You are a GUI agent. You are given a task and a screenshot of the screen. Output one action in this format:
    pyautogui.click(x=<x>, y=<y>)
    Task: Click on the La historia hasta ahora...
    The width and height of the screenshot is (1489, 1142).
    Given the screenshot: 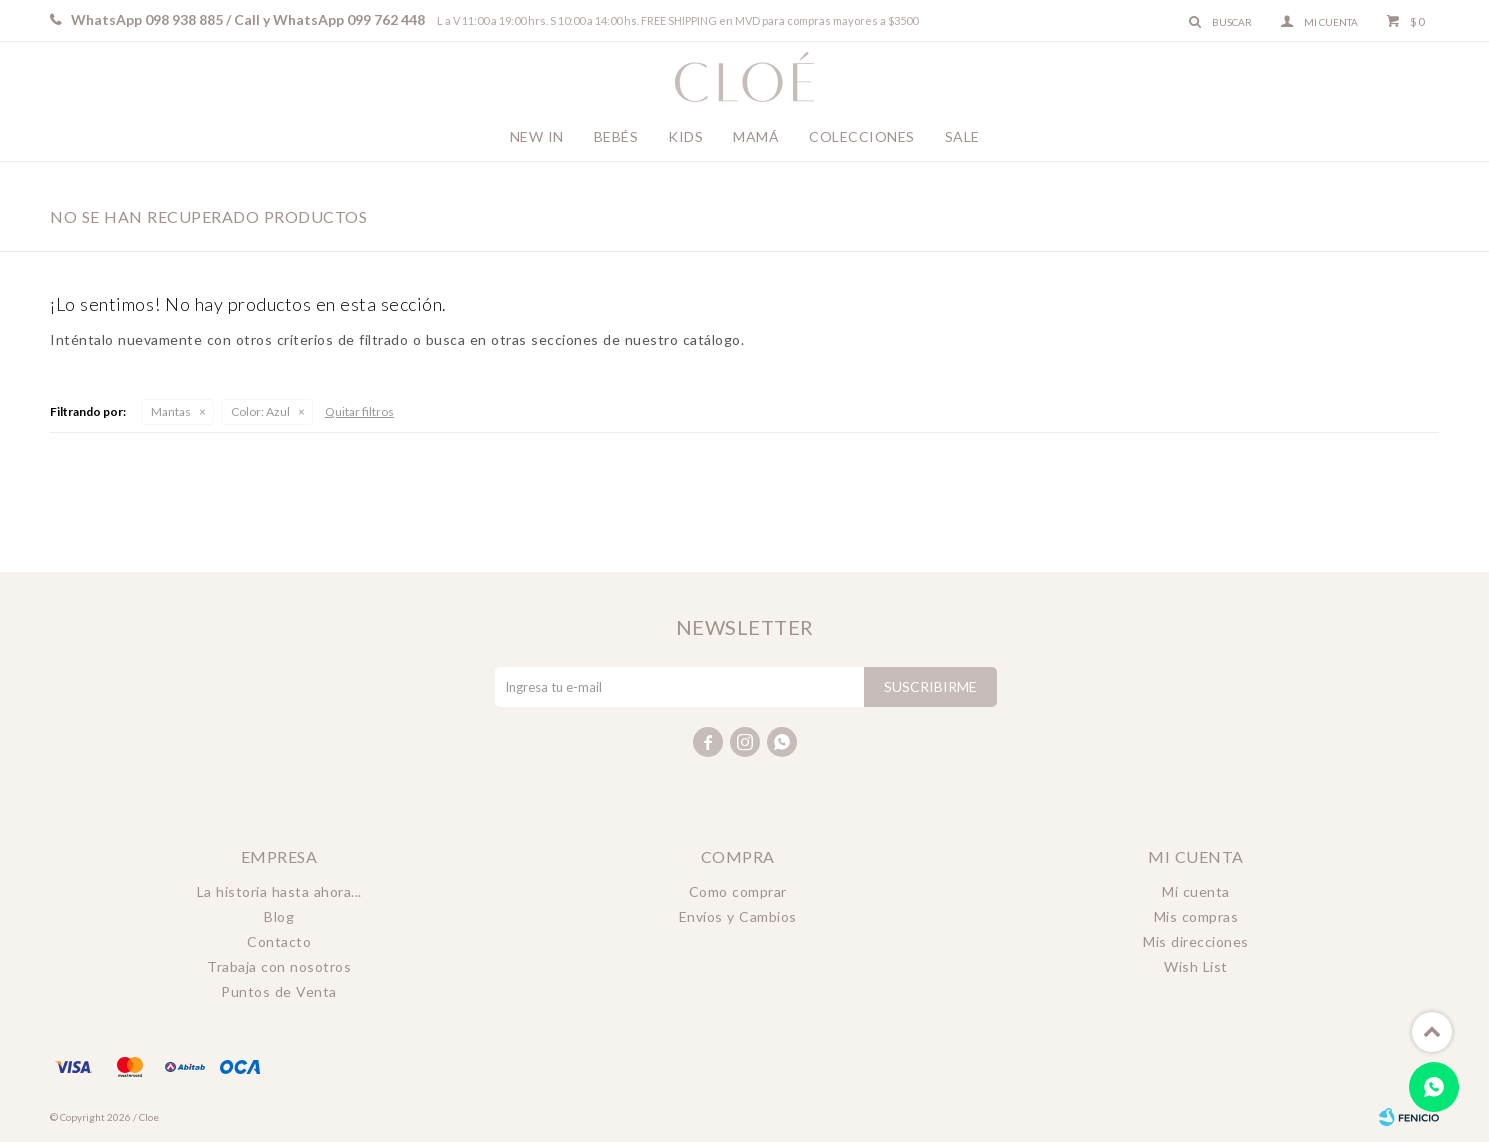 What is the action you would take?
    pyautogui.click(x=279, y=891)
    